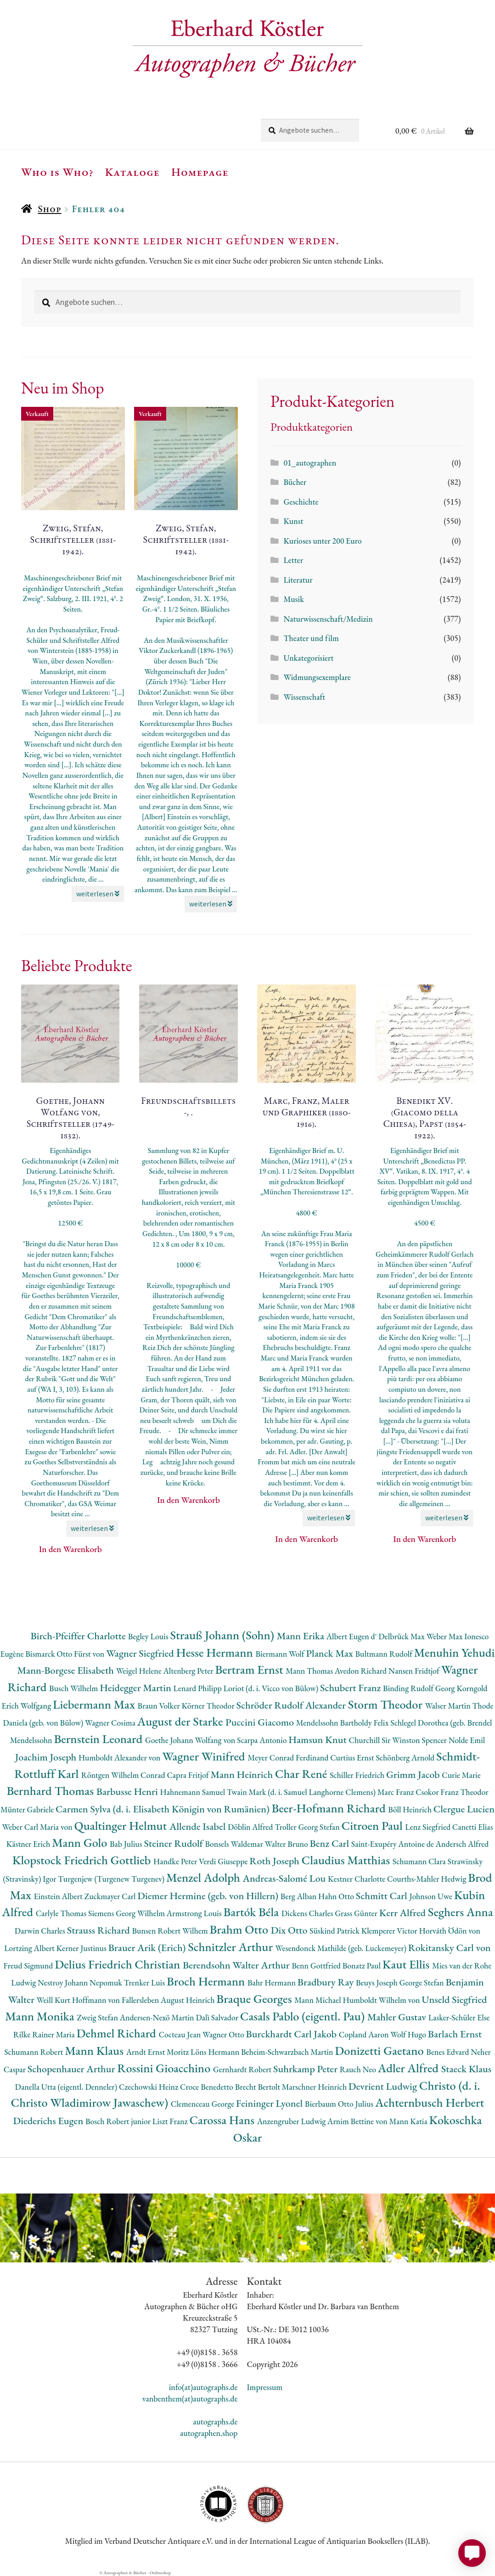 This screenshot has height=2576, width=495. I want to click on Mendelssohn Bartholdy Felix, so click(343, 1722).